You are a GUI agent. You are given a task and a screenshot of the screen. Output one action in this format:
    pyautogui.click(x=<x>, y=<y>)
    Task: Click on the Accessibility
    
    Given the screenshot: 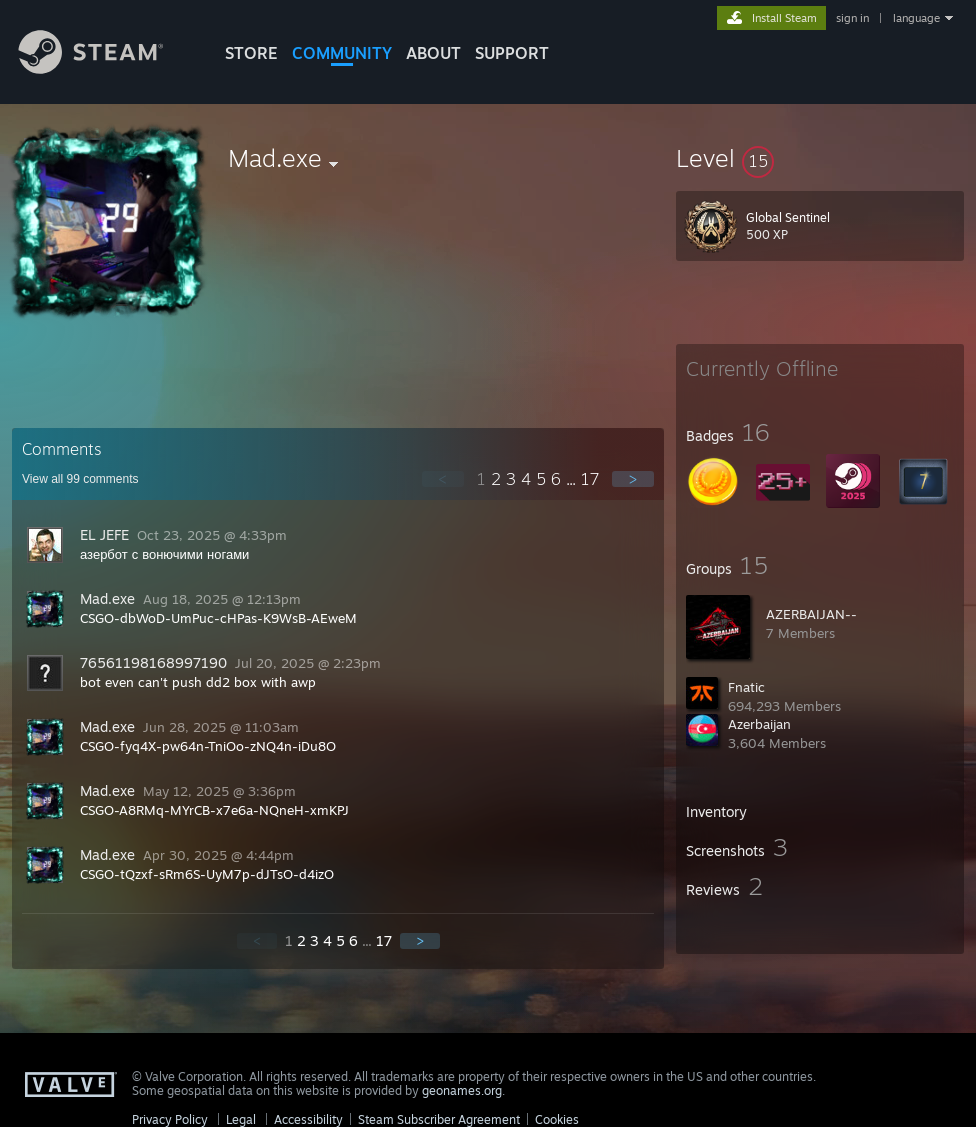 What is the action you would take?
    pyautogui.click(x=308, y=1119)
    